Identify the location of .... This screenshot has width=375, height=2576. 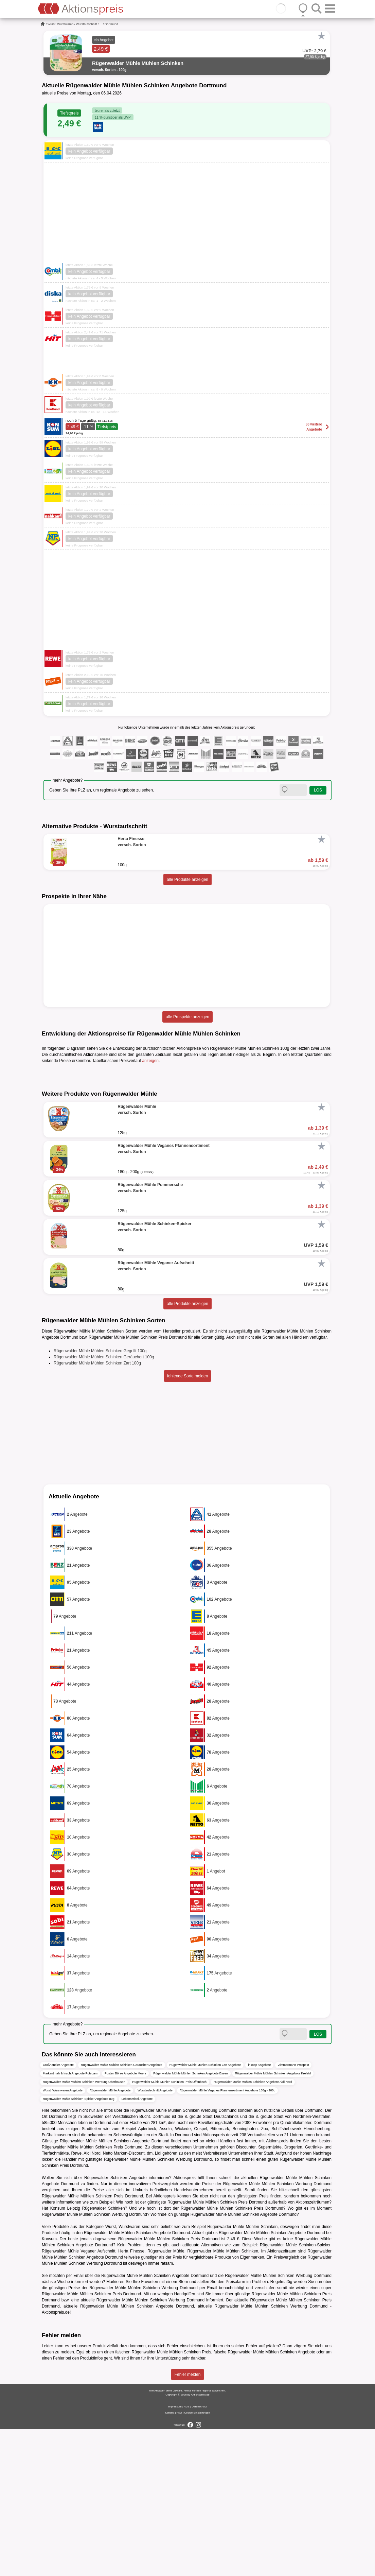
(101, 24).